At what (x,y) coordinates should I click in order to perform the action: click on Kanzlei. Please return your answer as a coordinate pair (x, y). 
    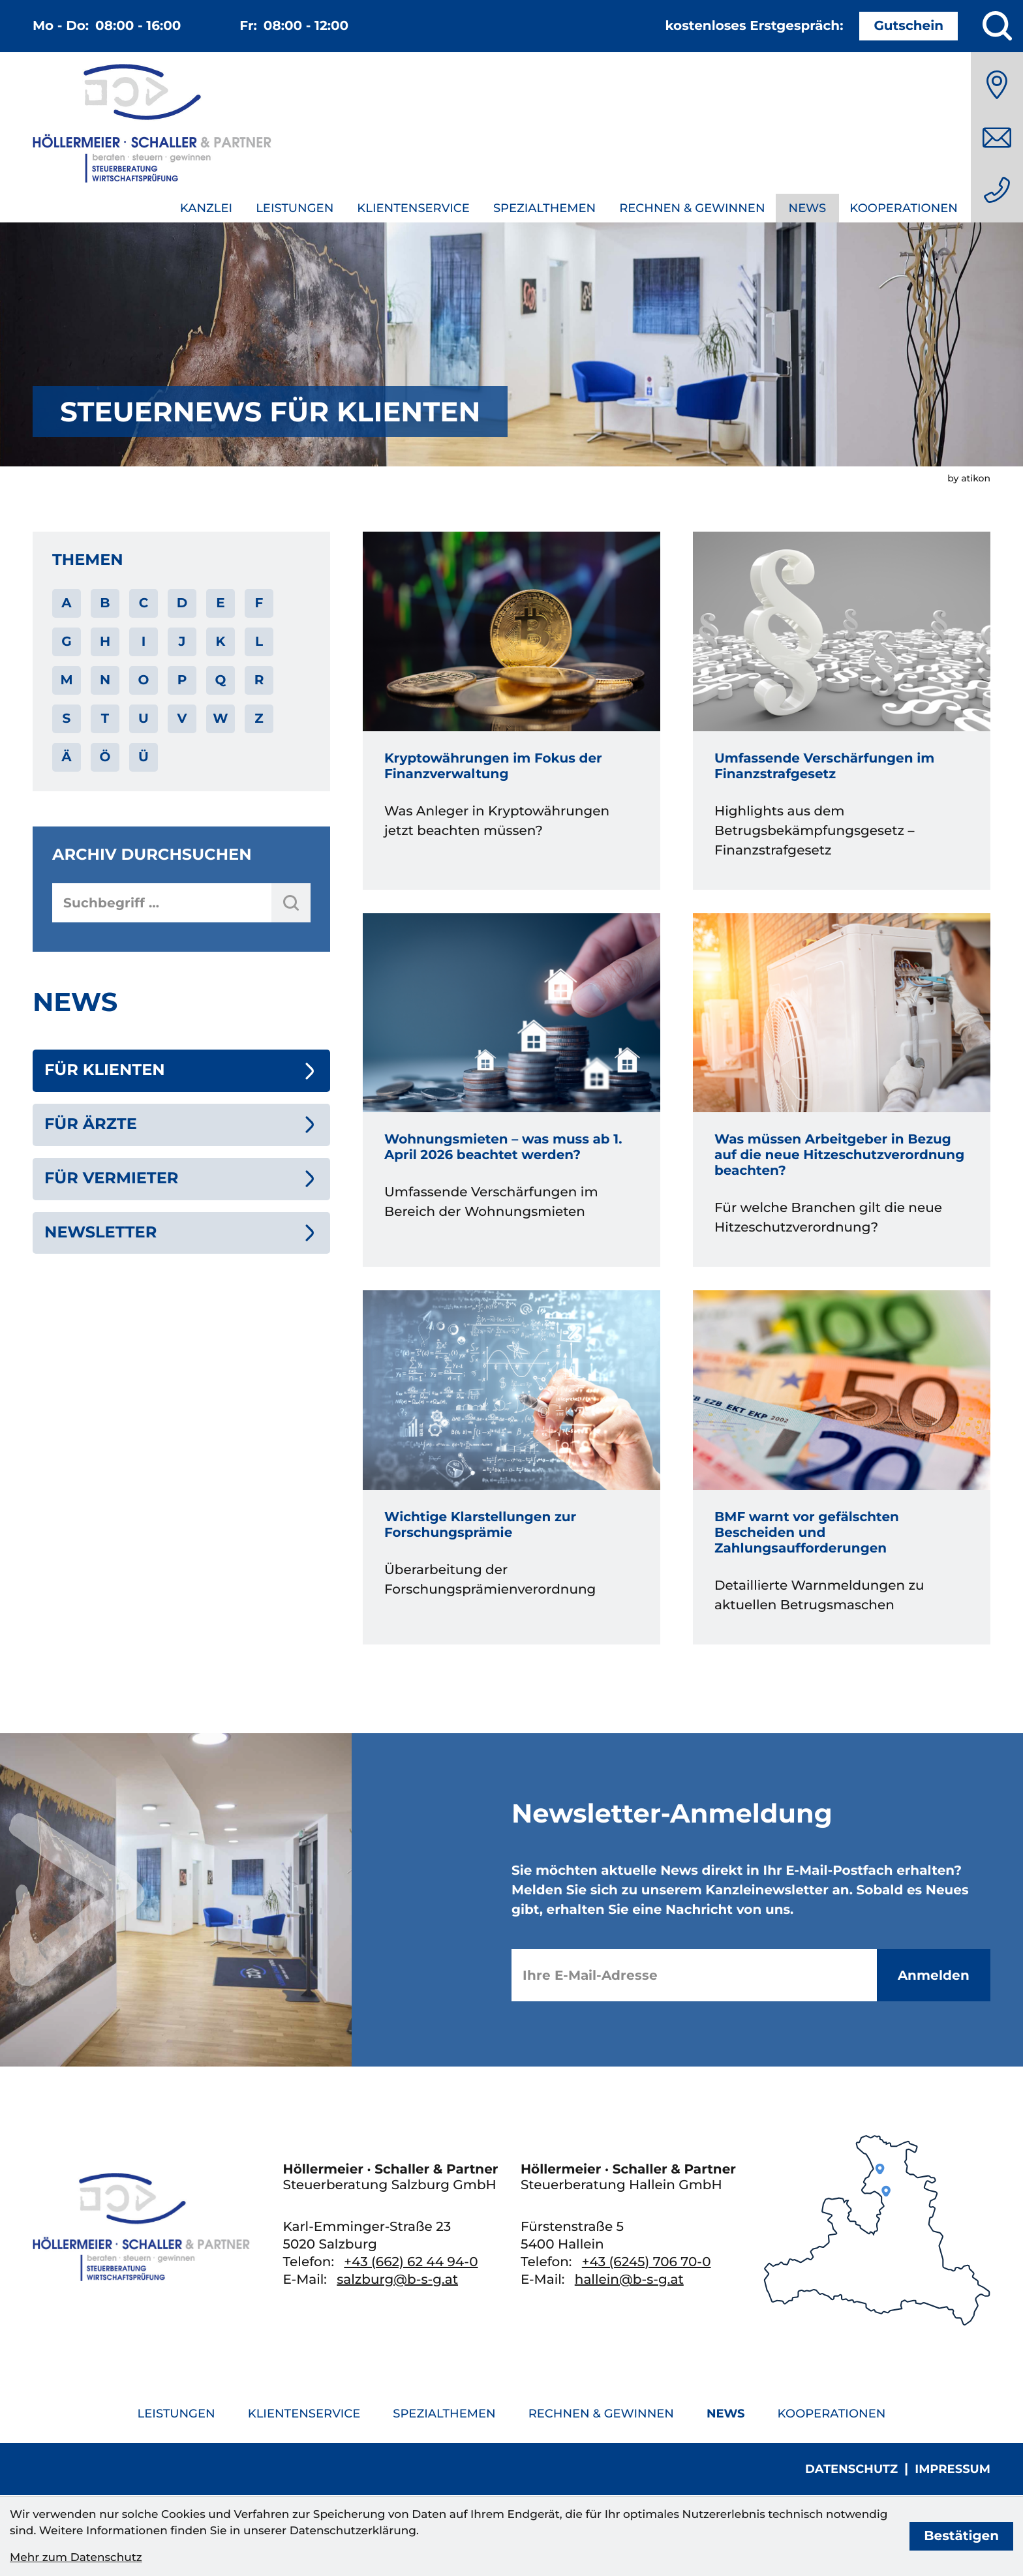
    Looking at the image, I should click on (206, 208).